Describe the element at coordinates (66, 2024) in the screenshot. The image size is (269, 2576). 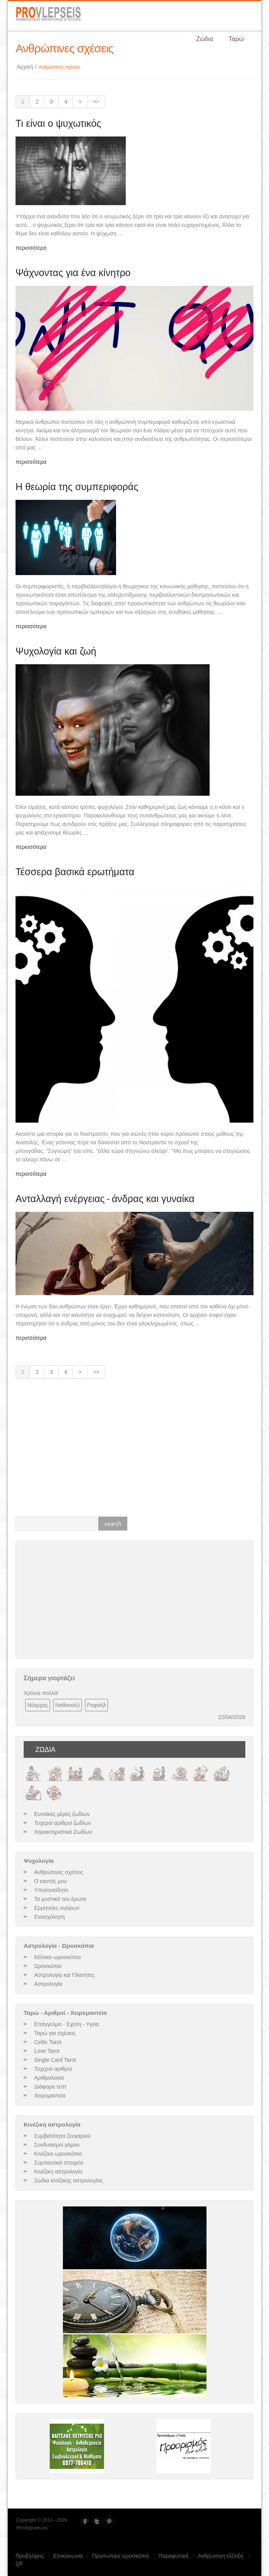
I see `Επάγγελμα - Σχέση - Υγεία` at that location.